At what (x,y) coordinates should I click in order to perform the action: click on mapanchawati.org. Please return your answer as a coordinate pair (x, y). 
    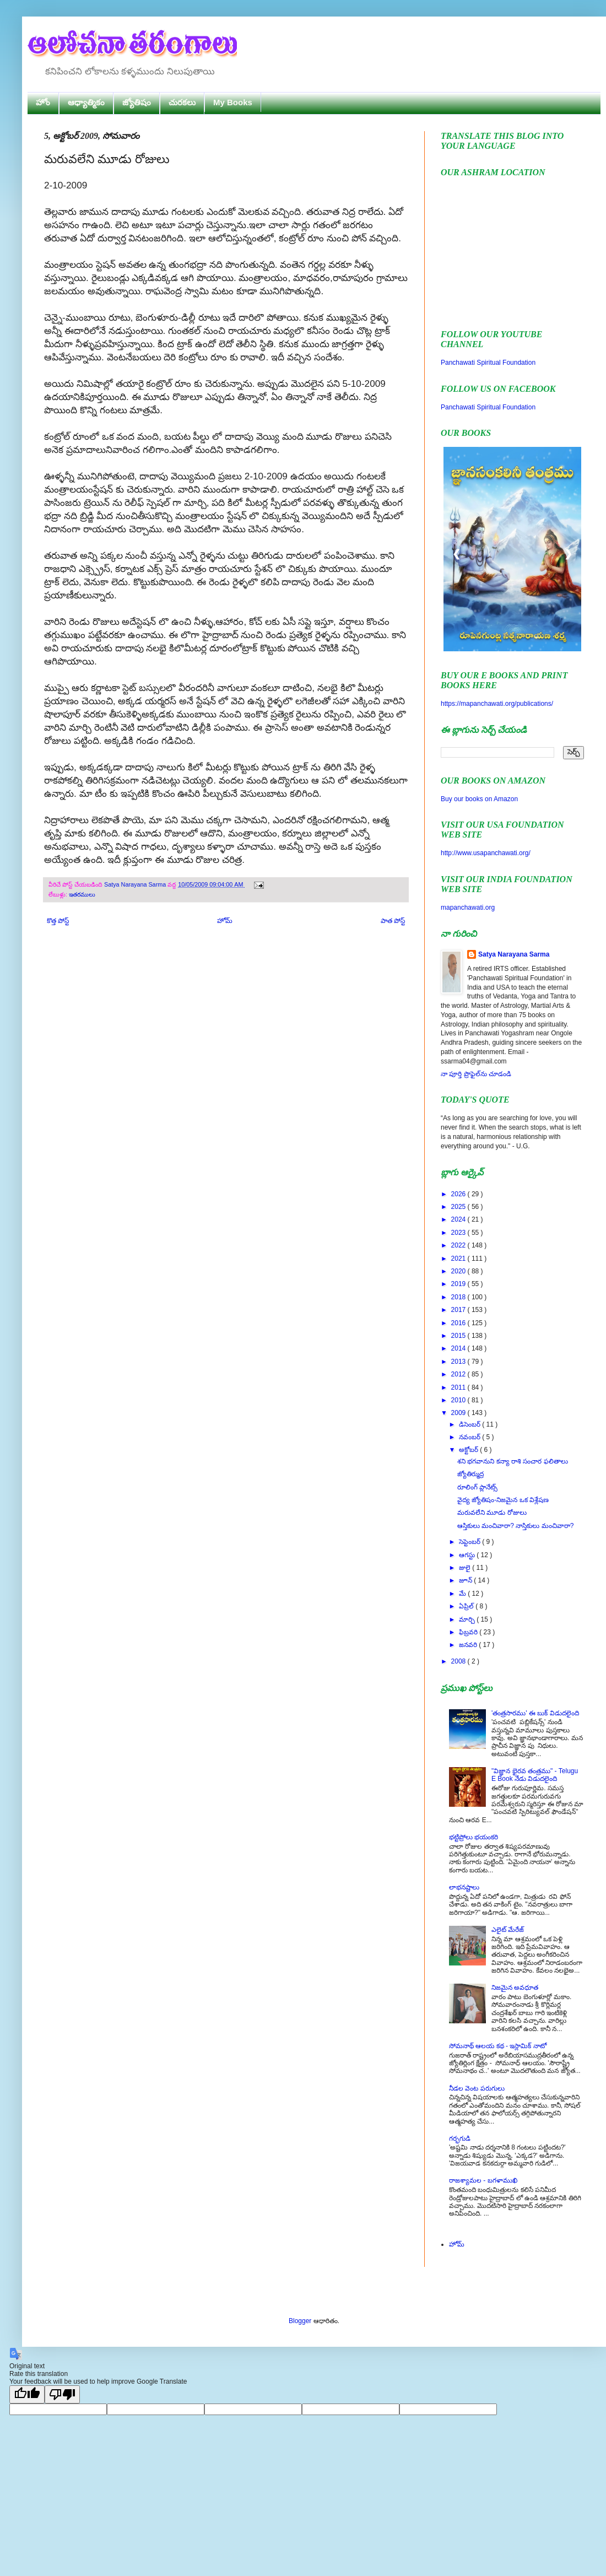
    Looking at the image, I should click on (468, 907).